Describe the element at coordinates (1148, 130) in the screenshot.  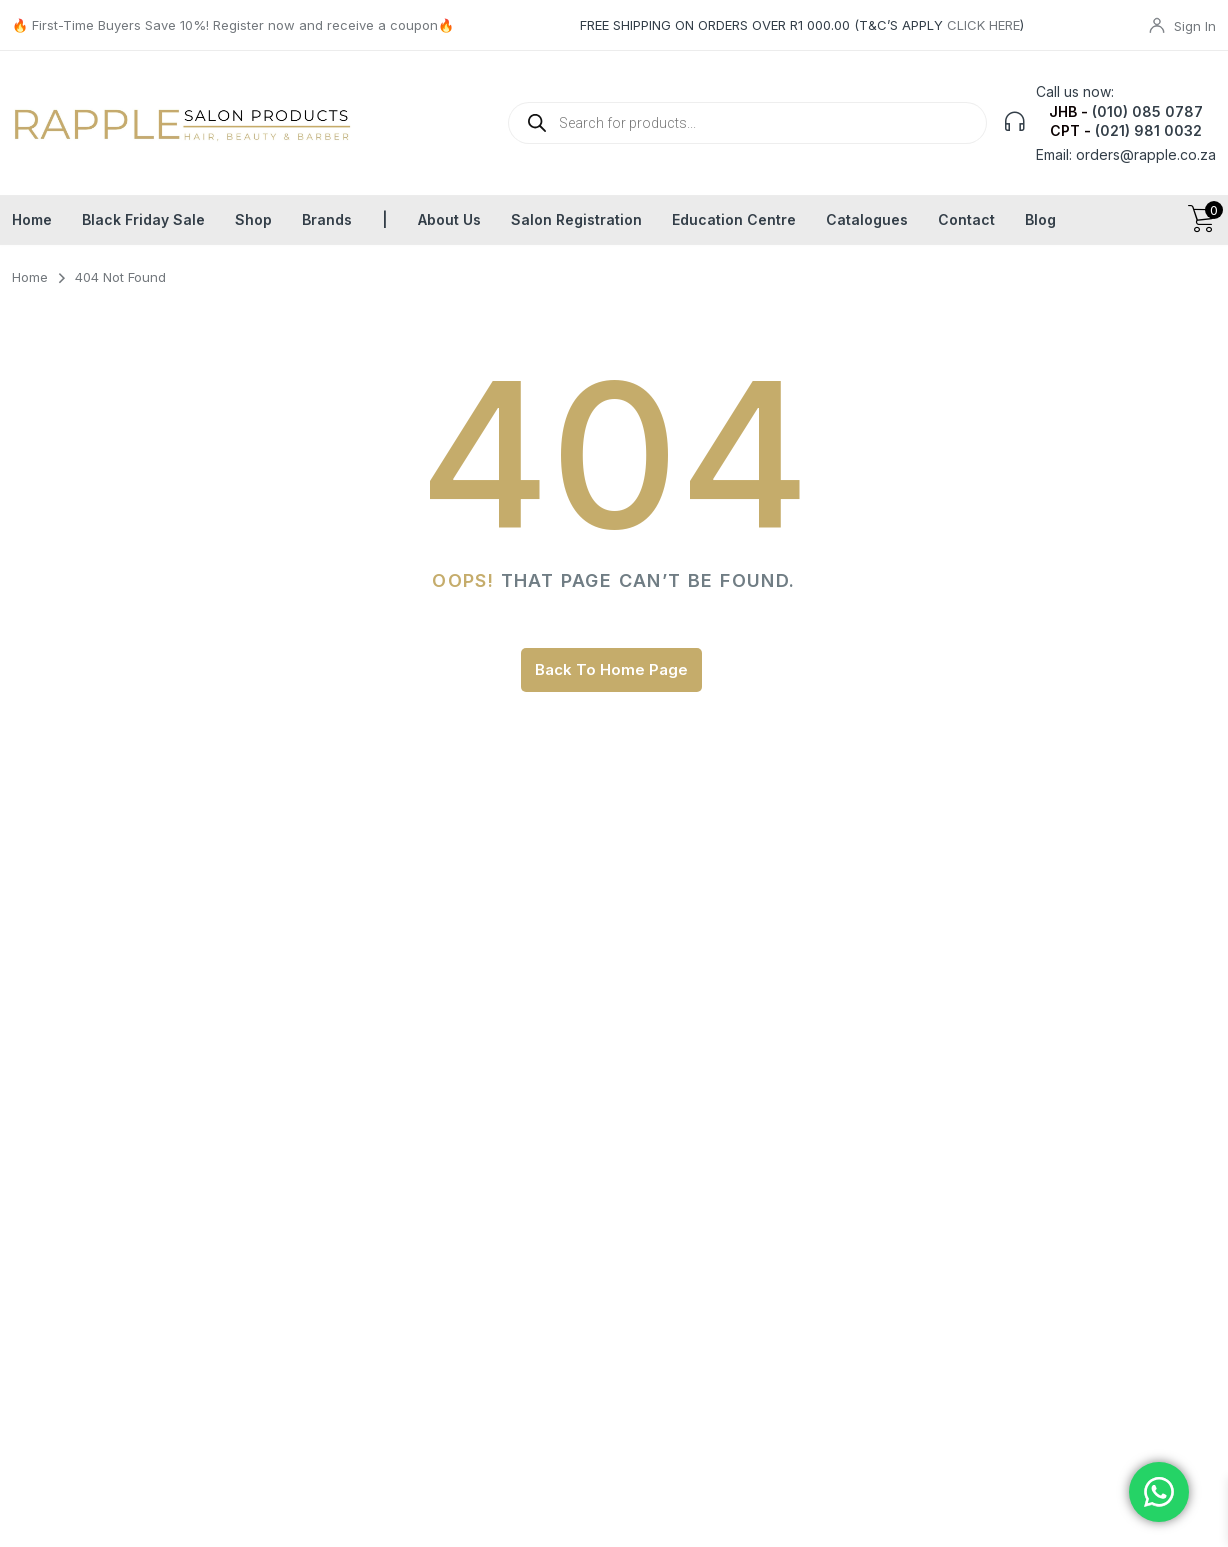
I see `(021) 981 0032` at that location.